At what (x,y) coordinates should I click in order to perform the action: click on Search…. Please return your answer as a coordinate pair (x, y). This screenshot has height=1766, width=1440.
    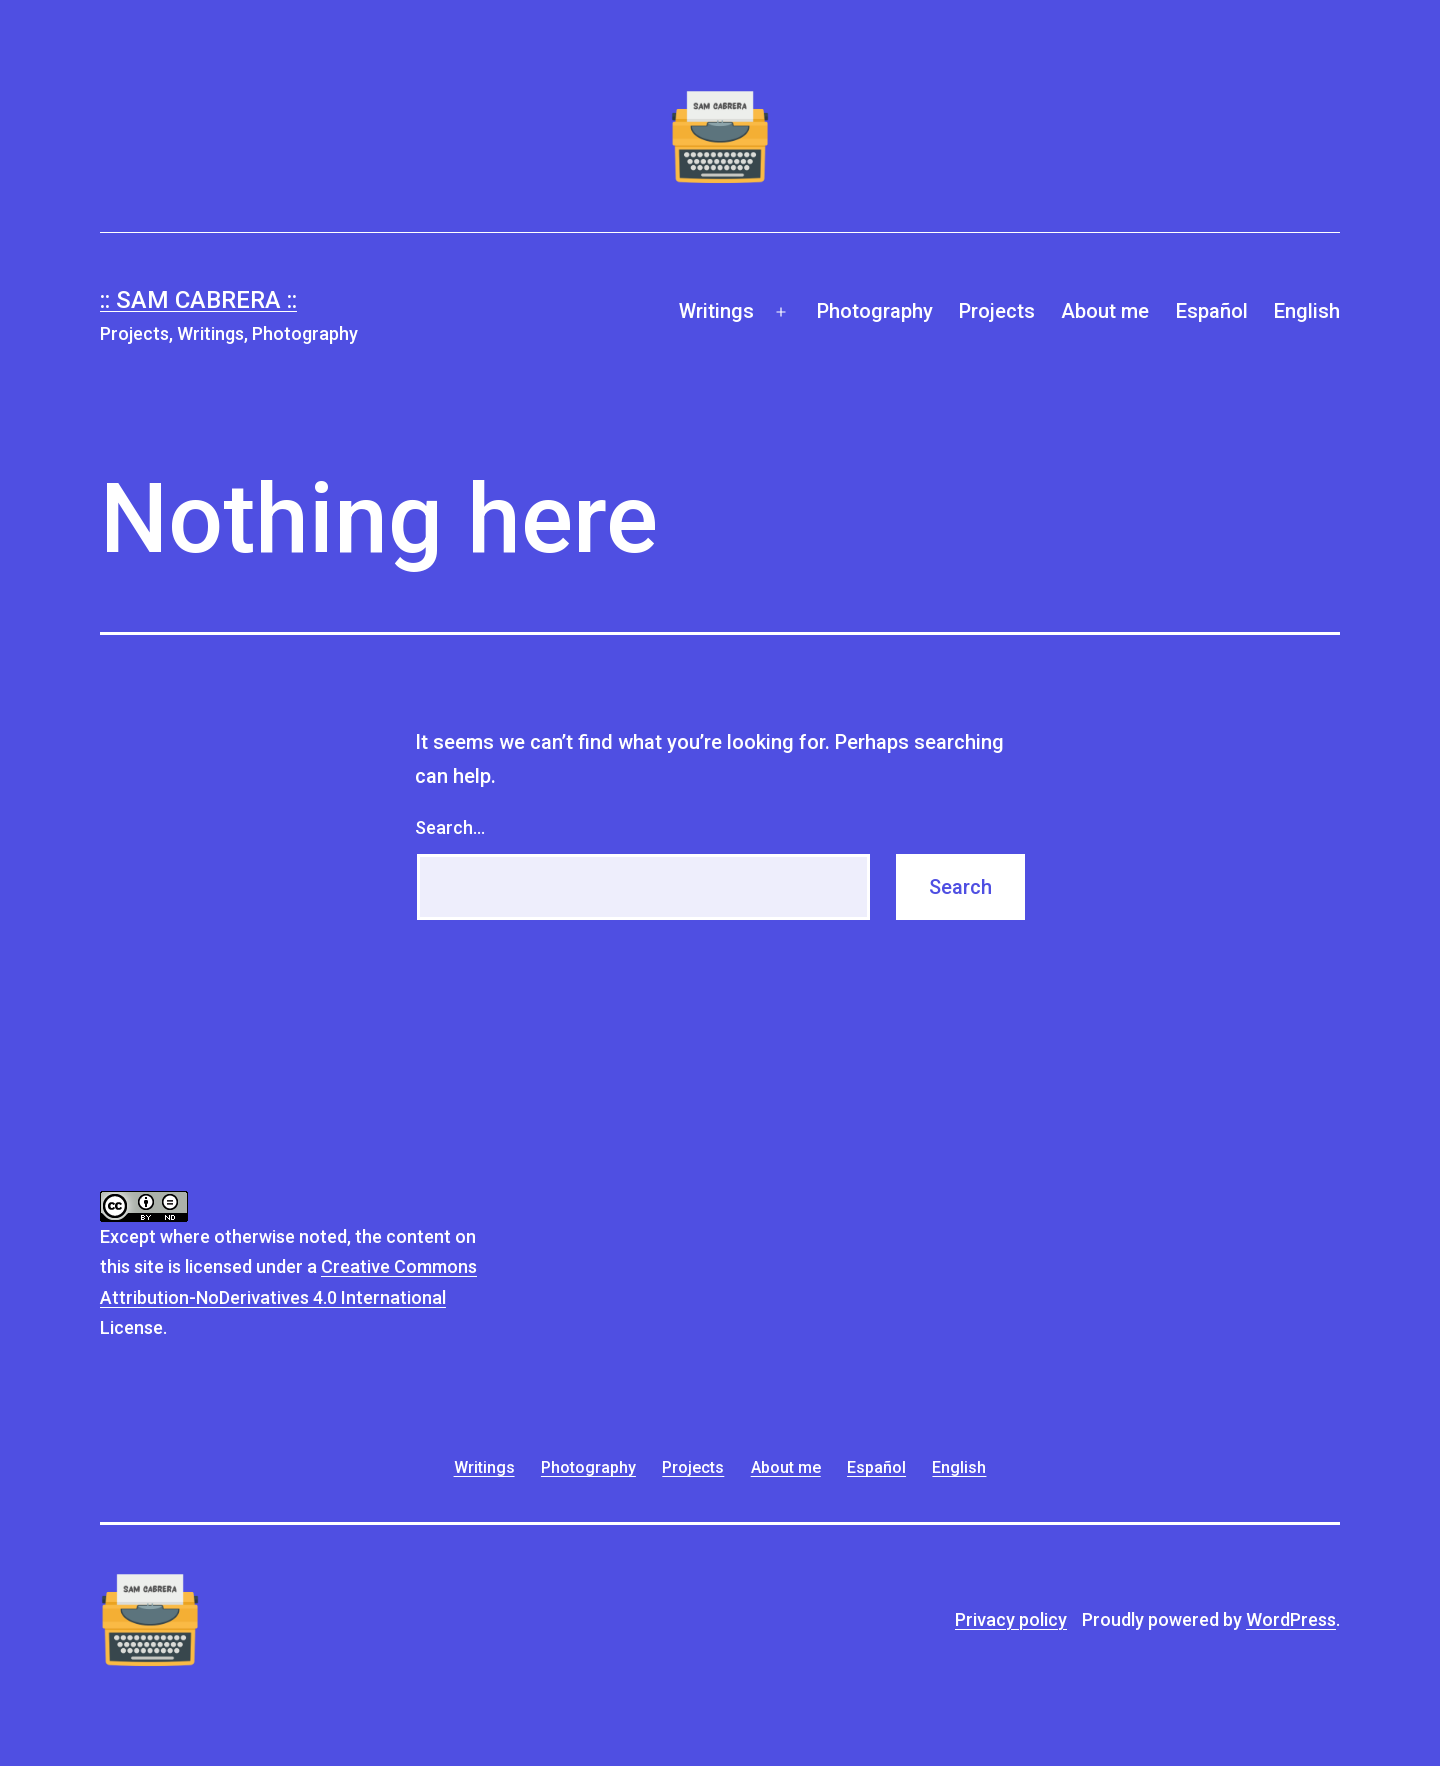
    Looking at the image, I should click on (450, 827).